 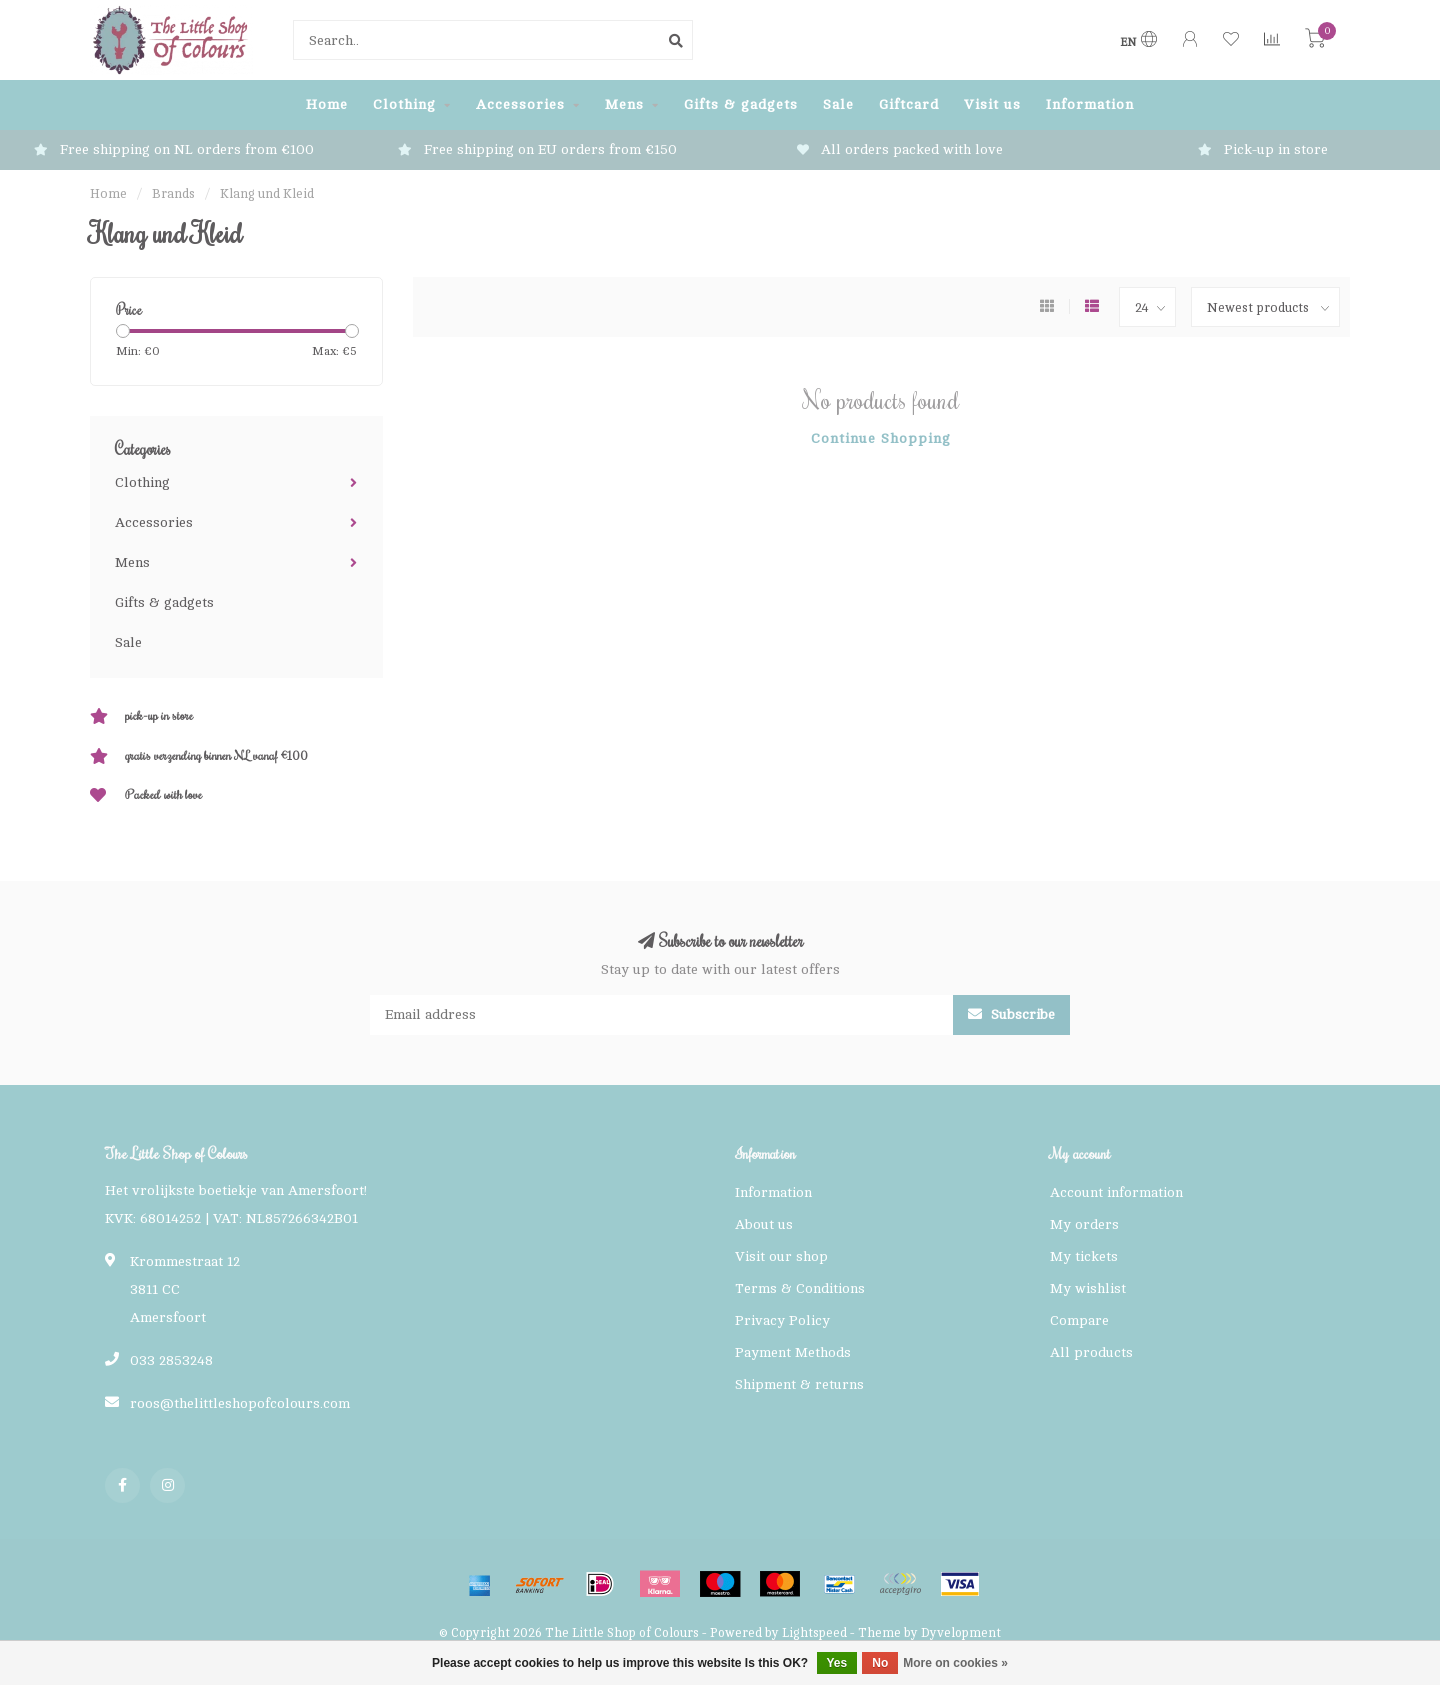 I want to click on Accessories, so click(x=520, y=104).